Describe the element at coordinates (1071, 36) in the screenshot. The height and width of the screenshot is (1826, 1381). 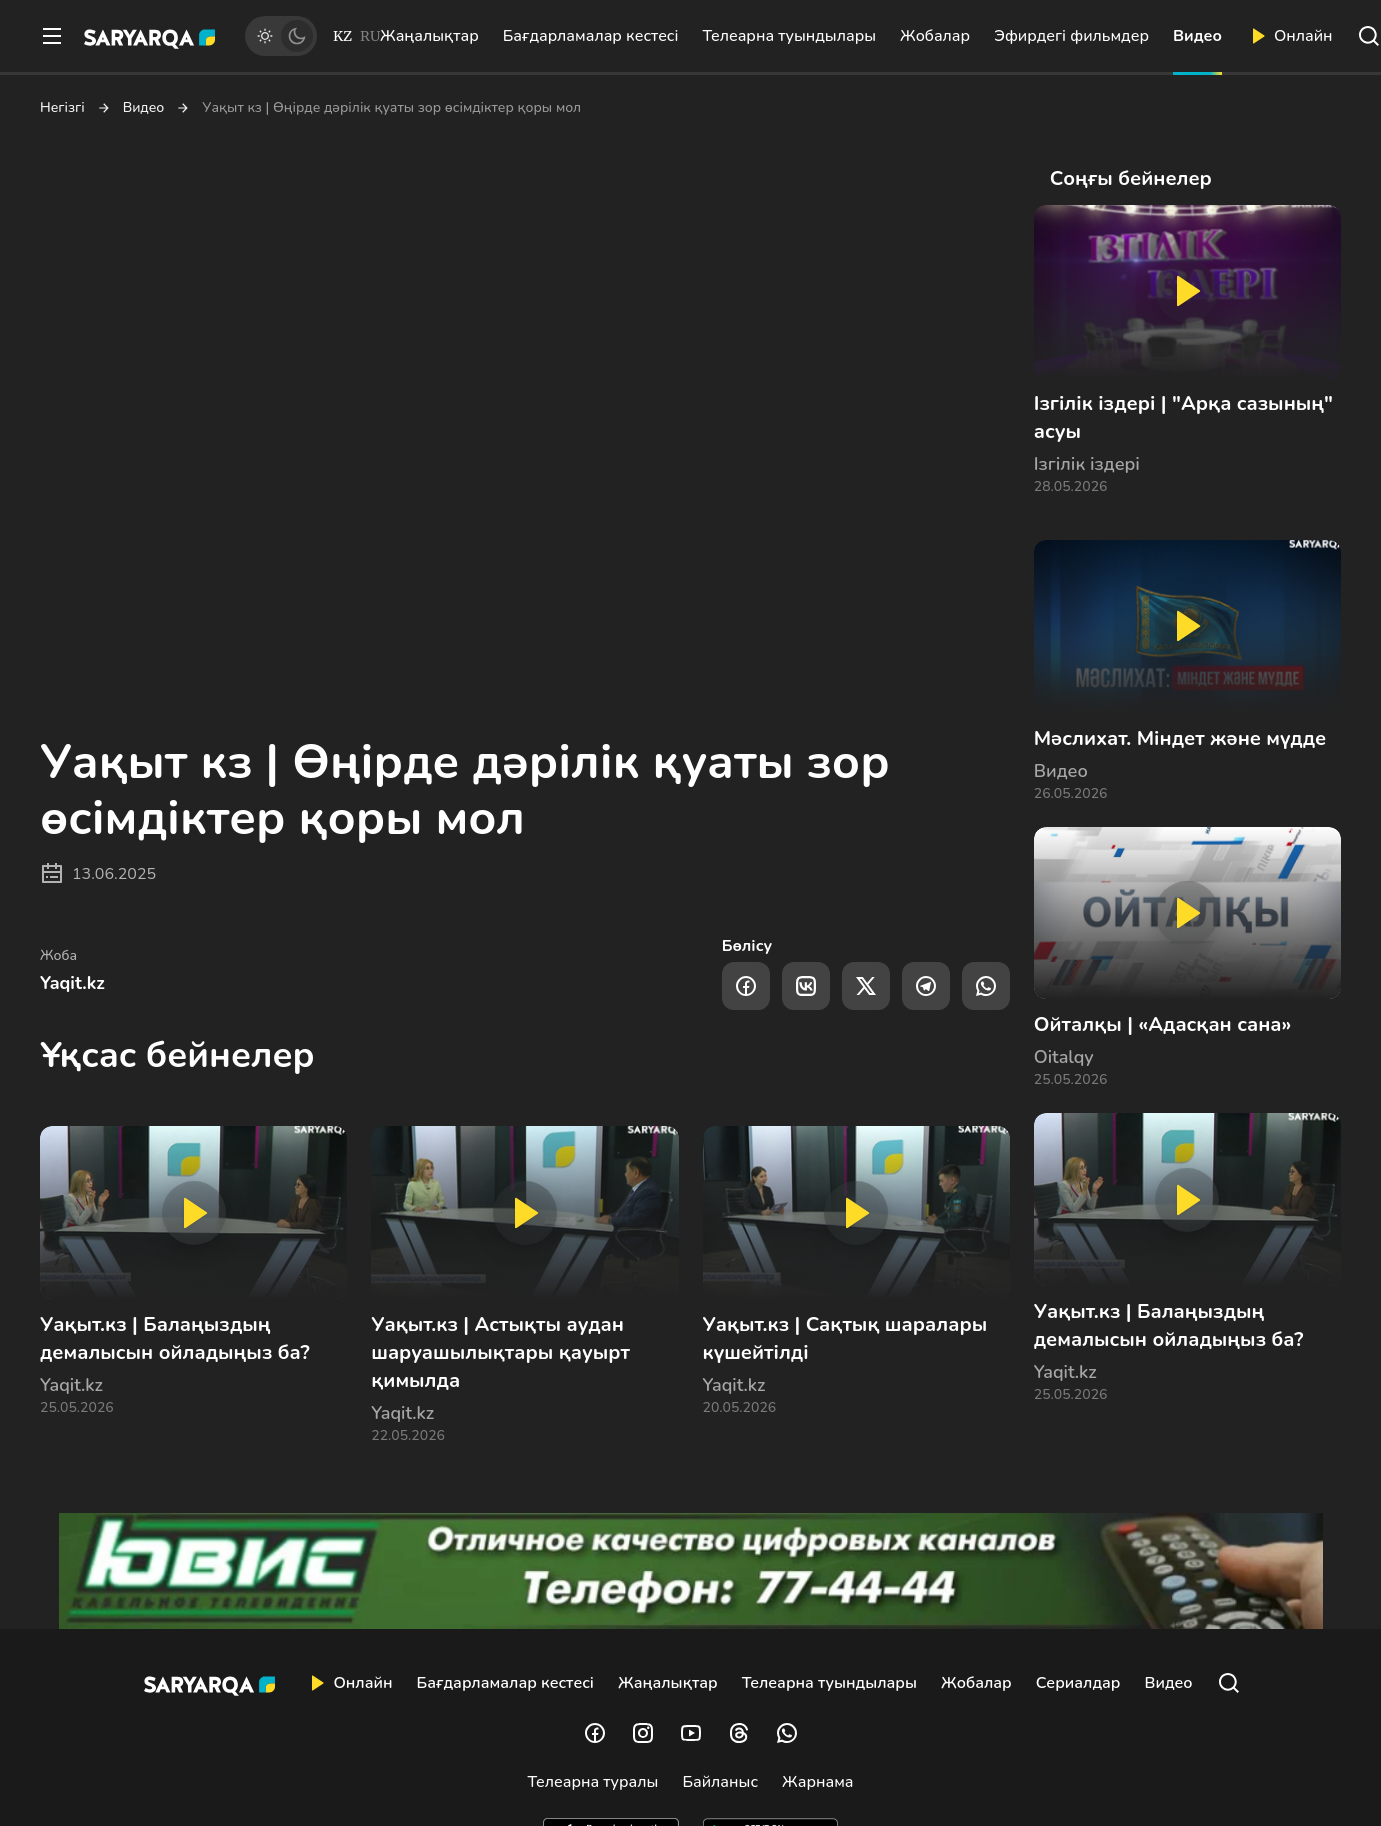
I see `Эфирдегі фильмдер` at that location.